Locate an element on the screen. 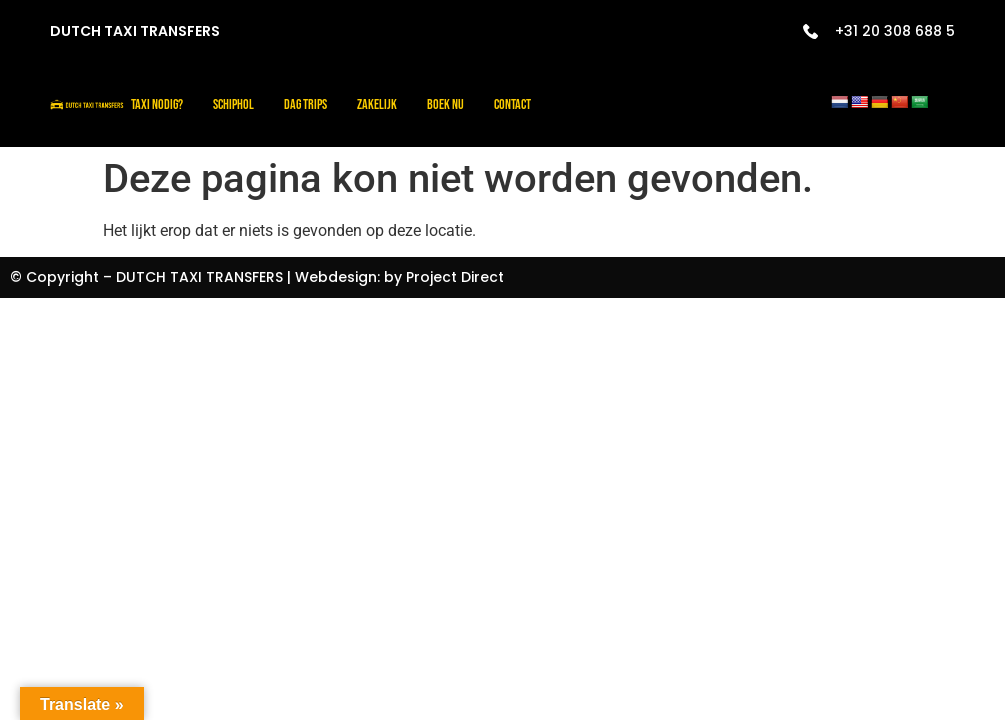 The height and width of the screenshot is (720, 1005). Boek Nu is located at coordinates (445, 104).